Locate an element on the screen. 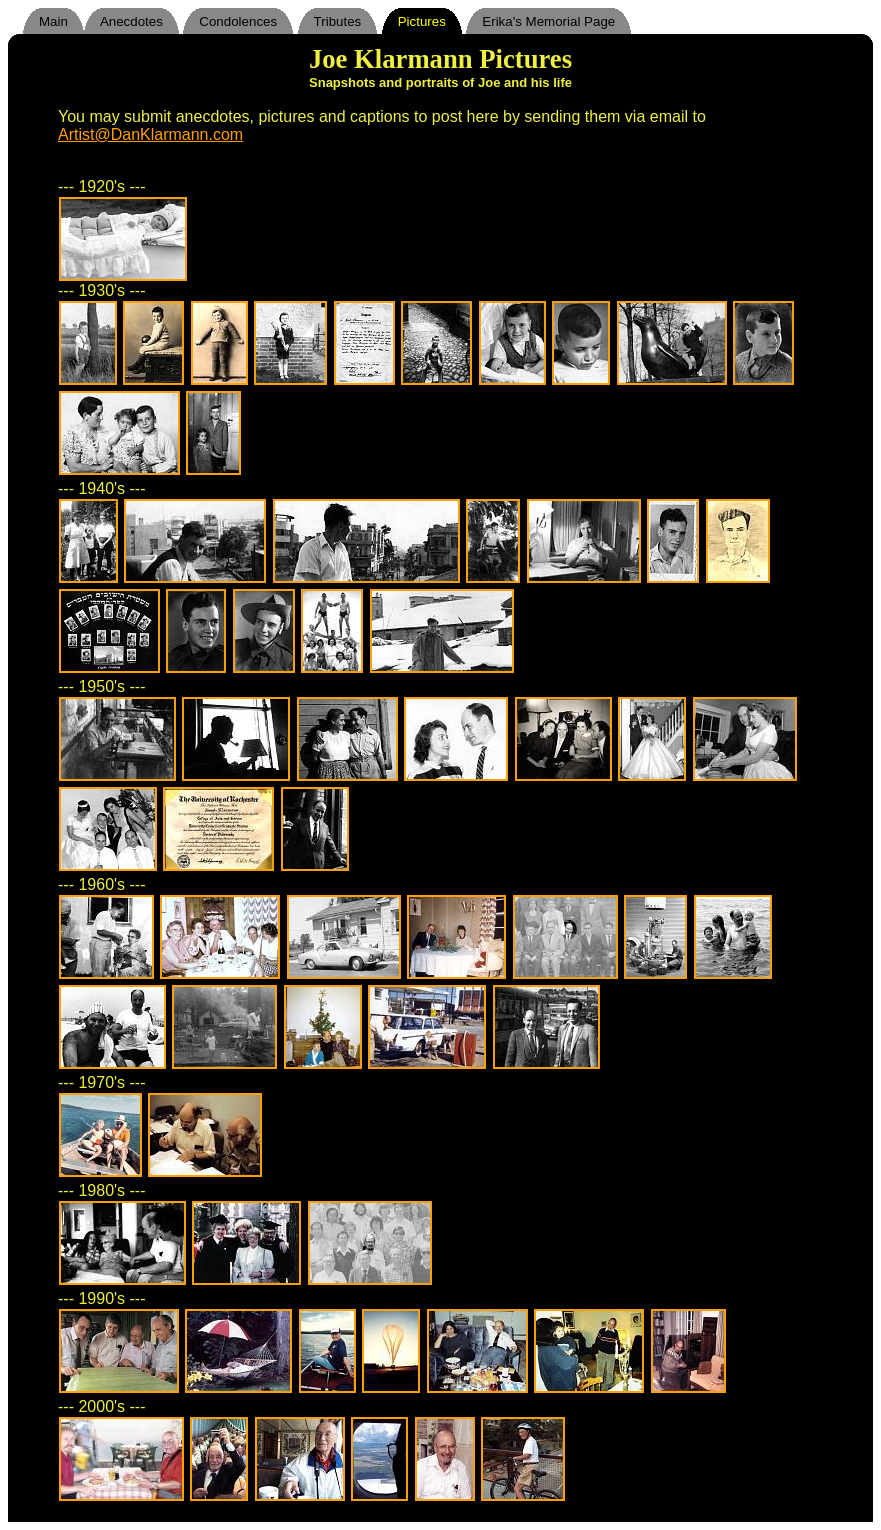 This screenshot has width=881, height=1530. Tributes is located at coordinates (338, 21).